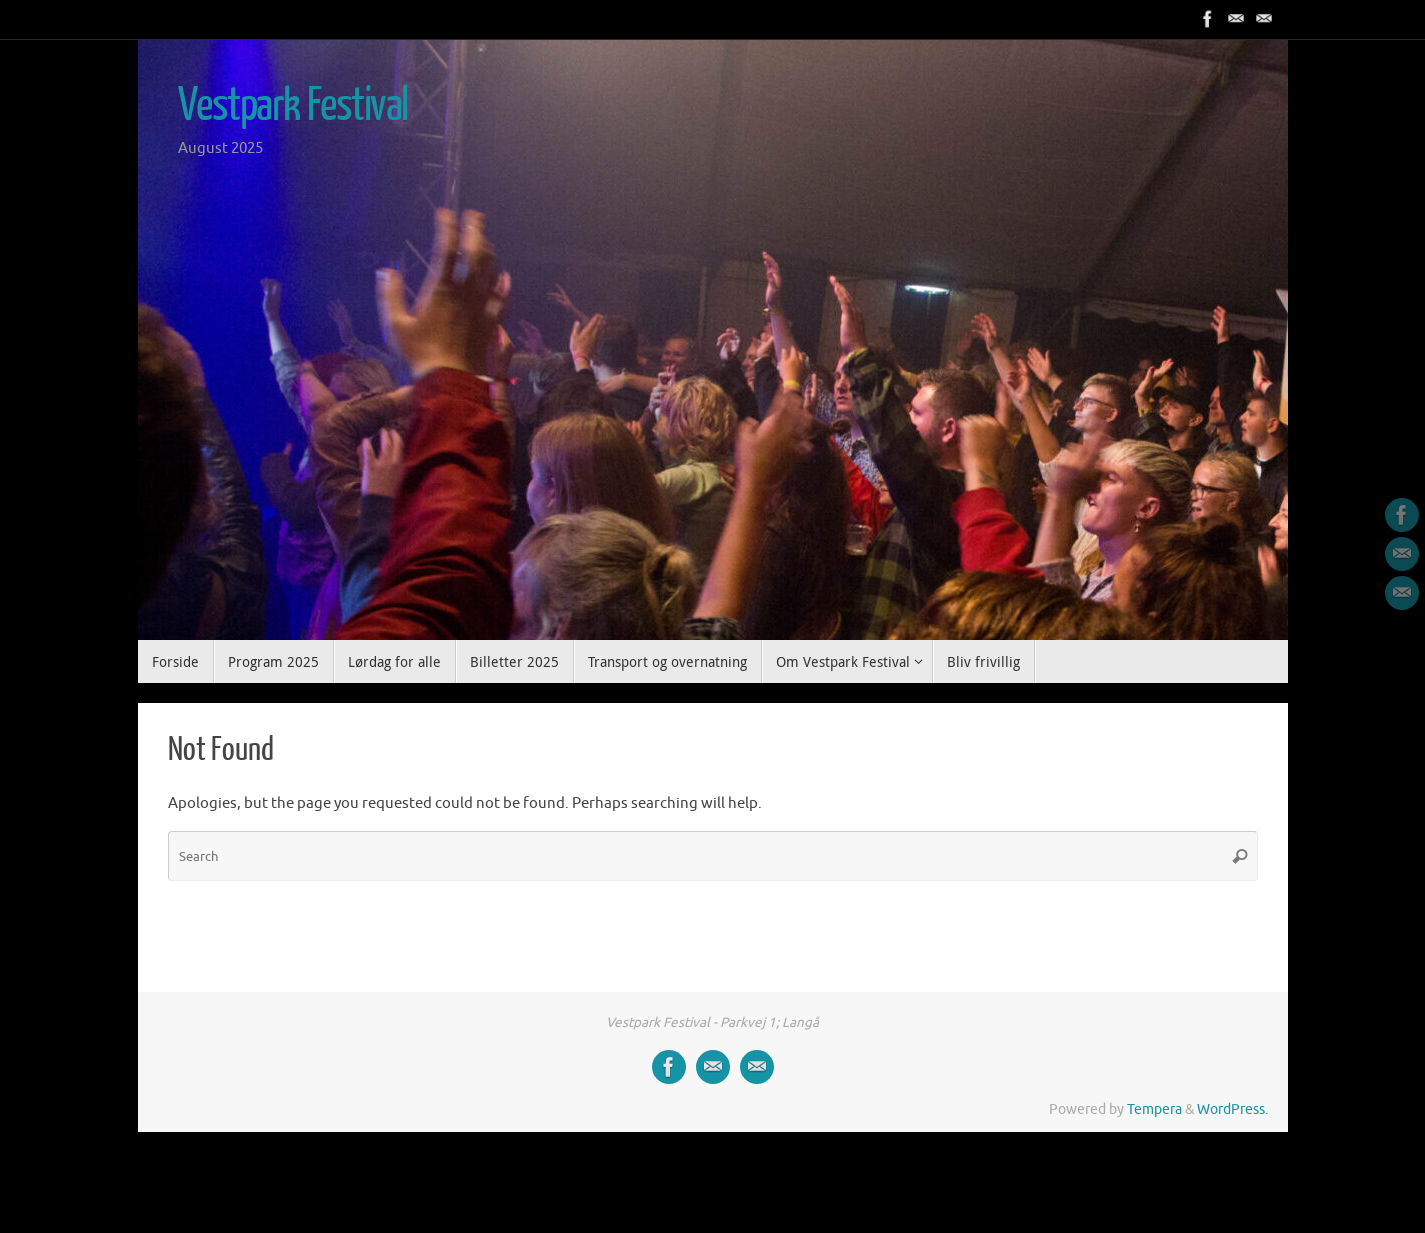 The height and width of the screenshot is (1233, 1425). Describe the element at coordinates (293, 106) in the screenshot. I see `Vestpark Festival` at that location.